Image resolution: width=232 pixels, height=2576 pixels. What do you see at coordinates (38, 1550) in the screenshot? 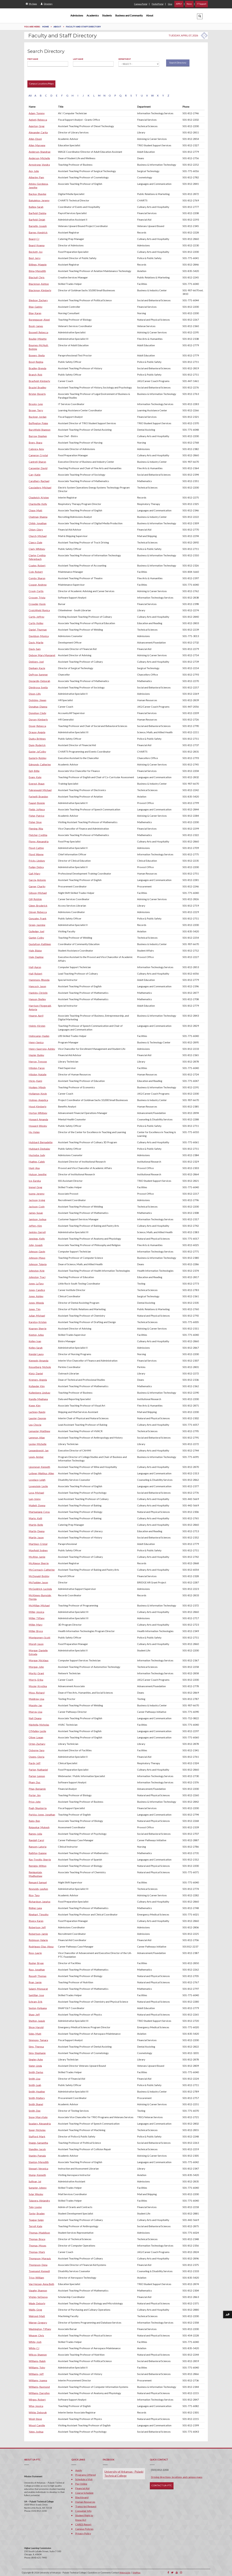
I see `Mayfield, Sydney` at bounding box center [38, 1550].